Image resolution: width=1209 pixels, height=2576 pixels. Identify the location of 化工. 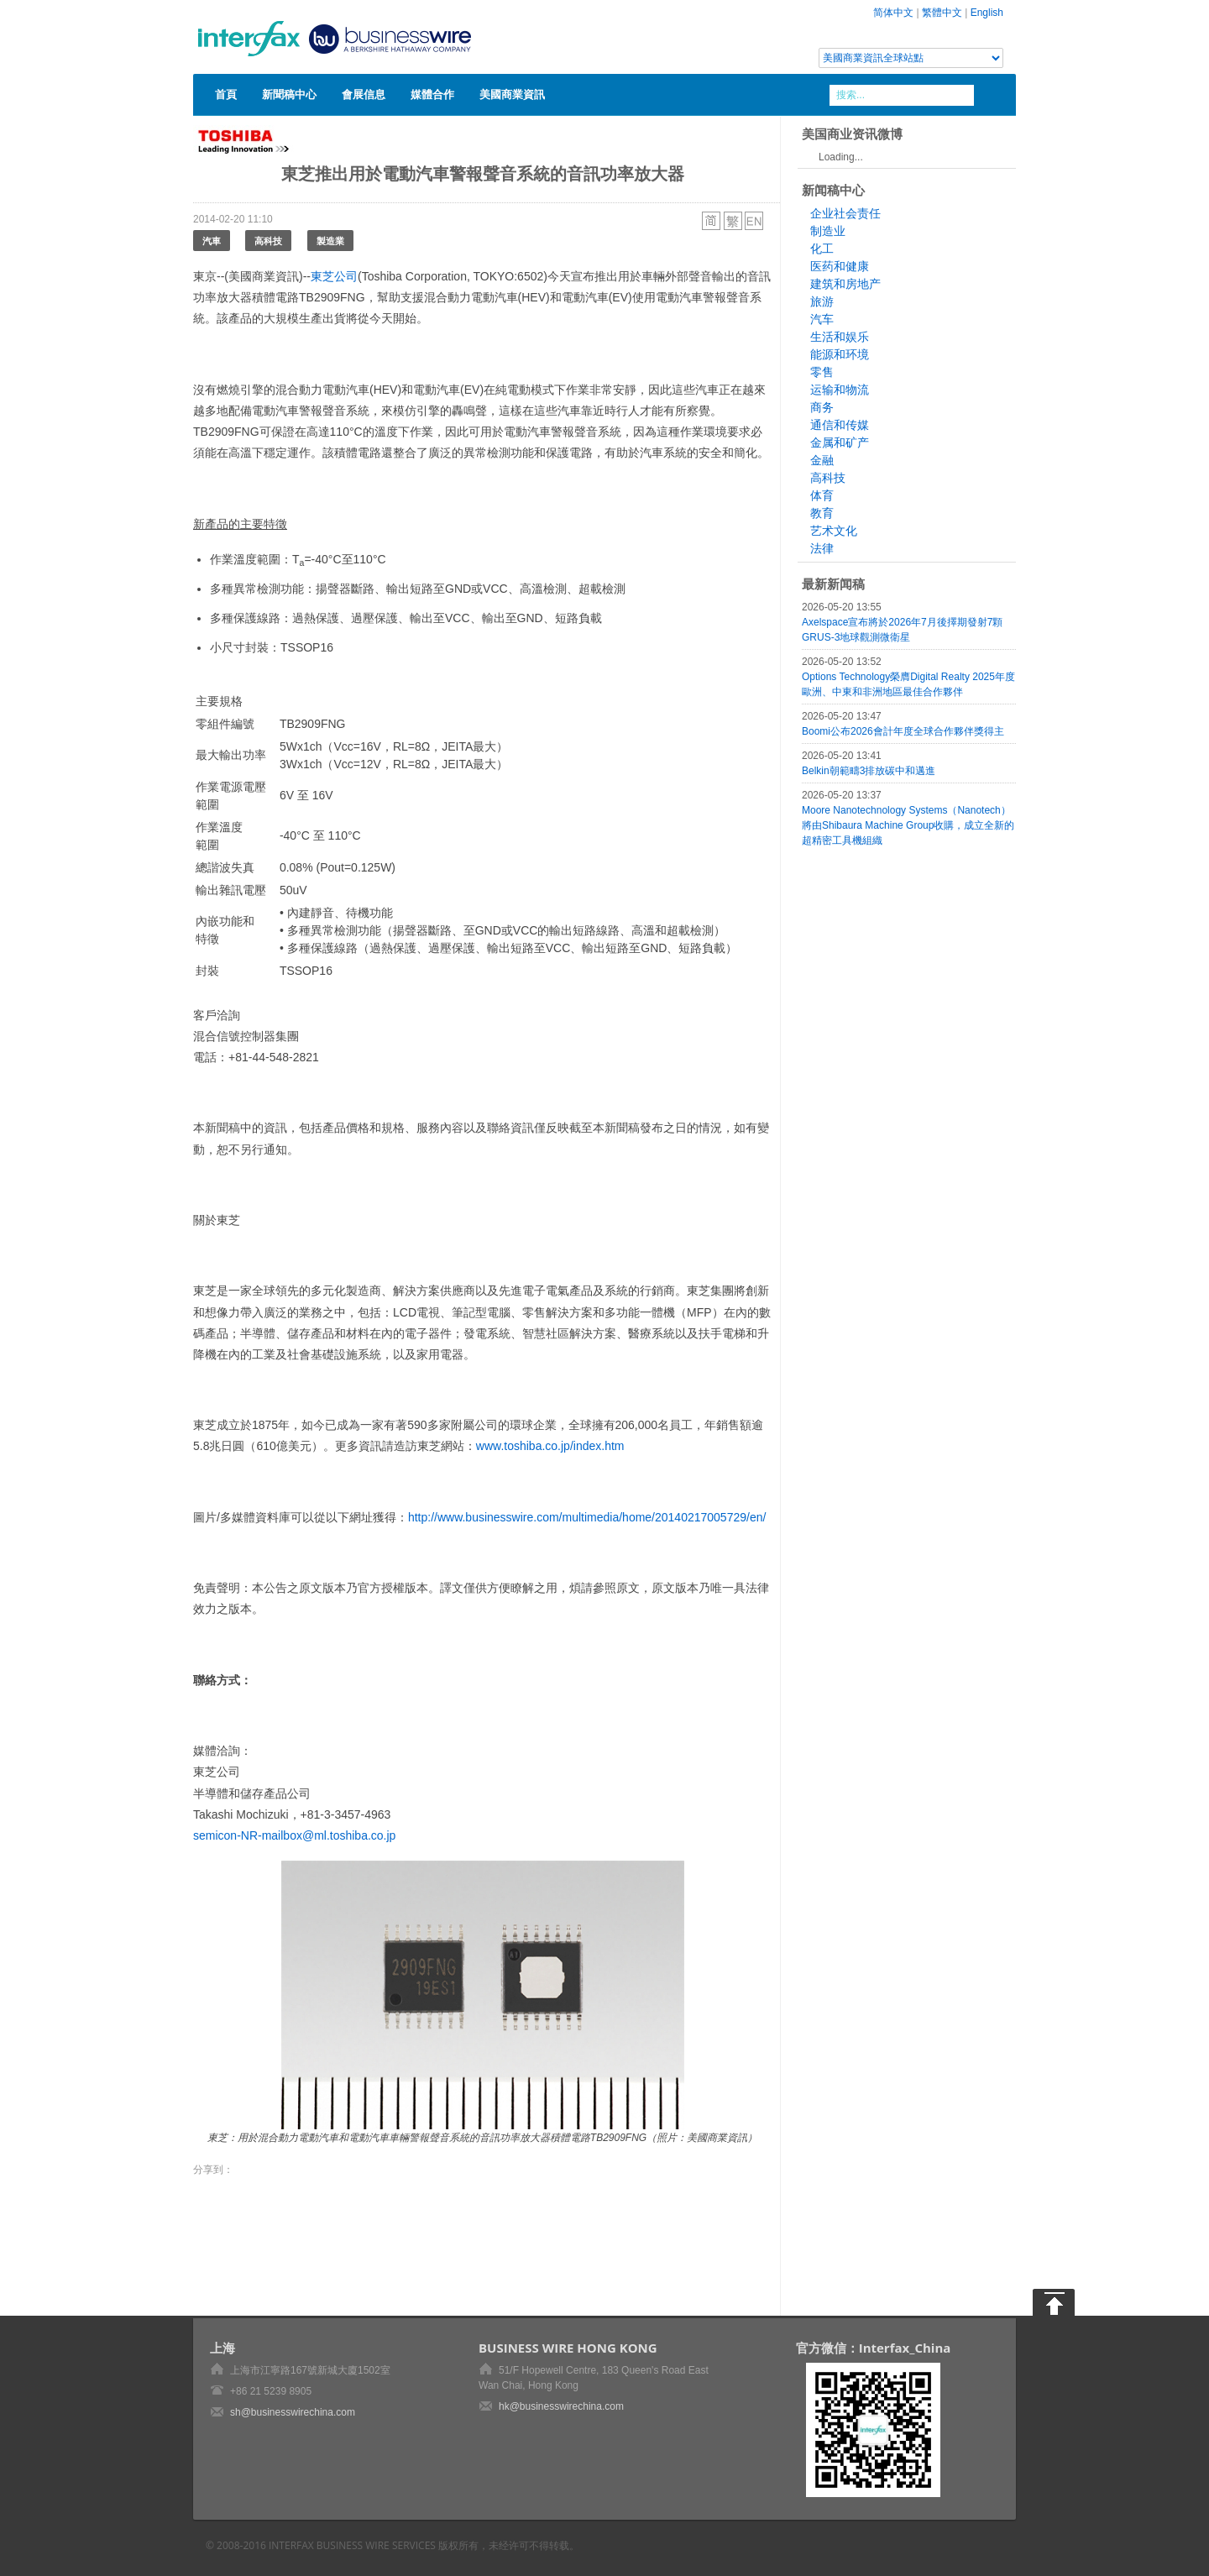
(822, 248).